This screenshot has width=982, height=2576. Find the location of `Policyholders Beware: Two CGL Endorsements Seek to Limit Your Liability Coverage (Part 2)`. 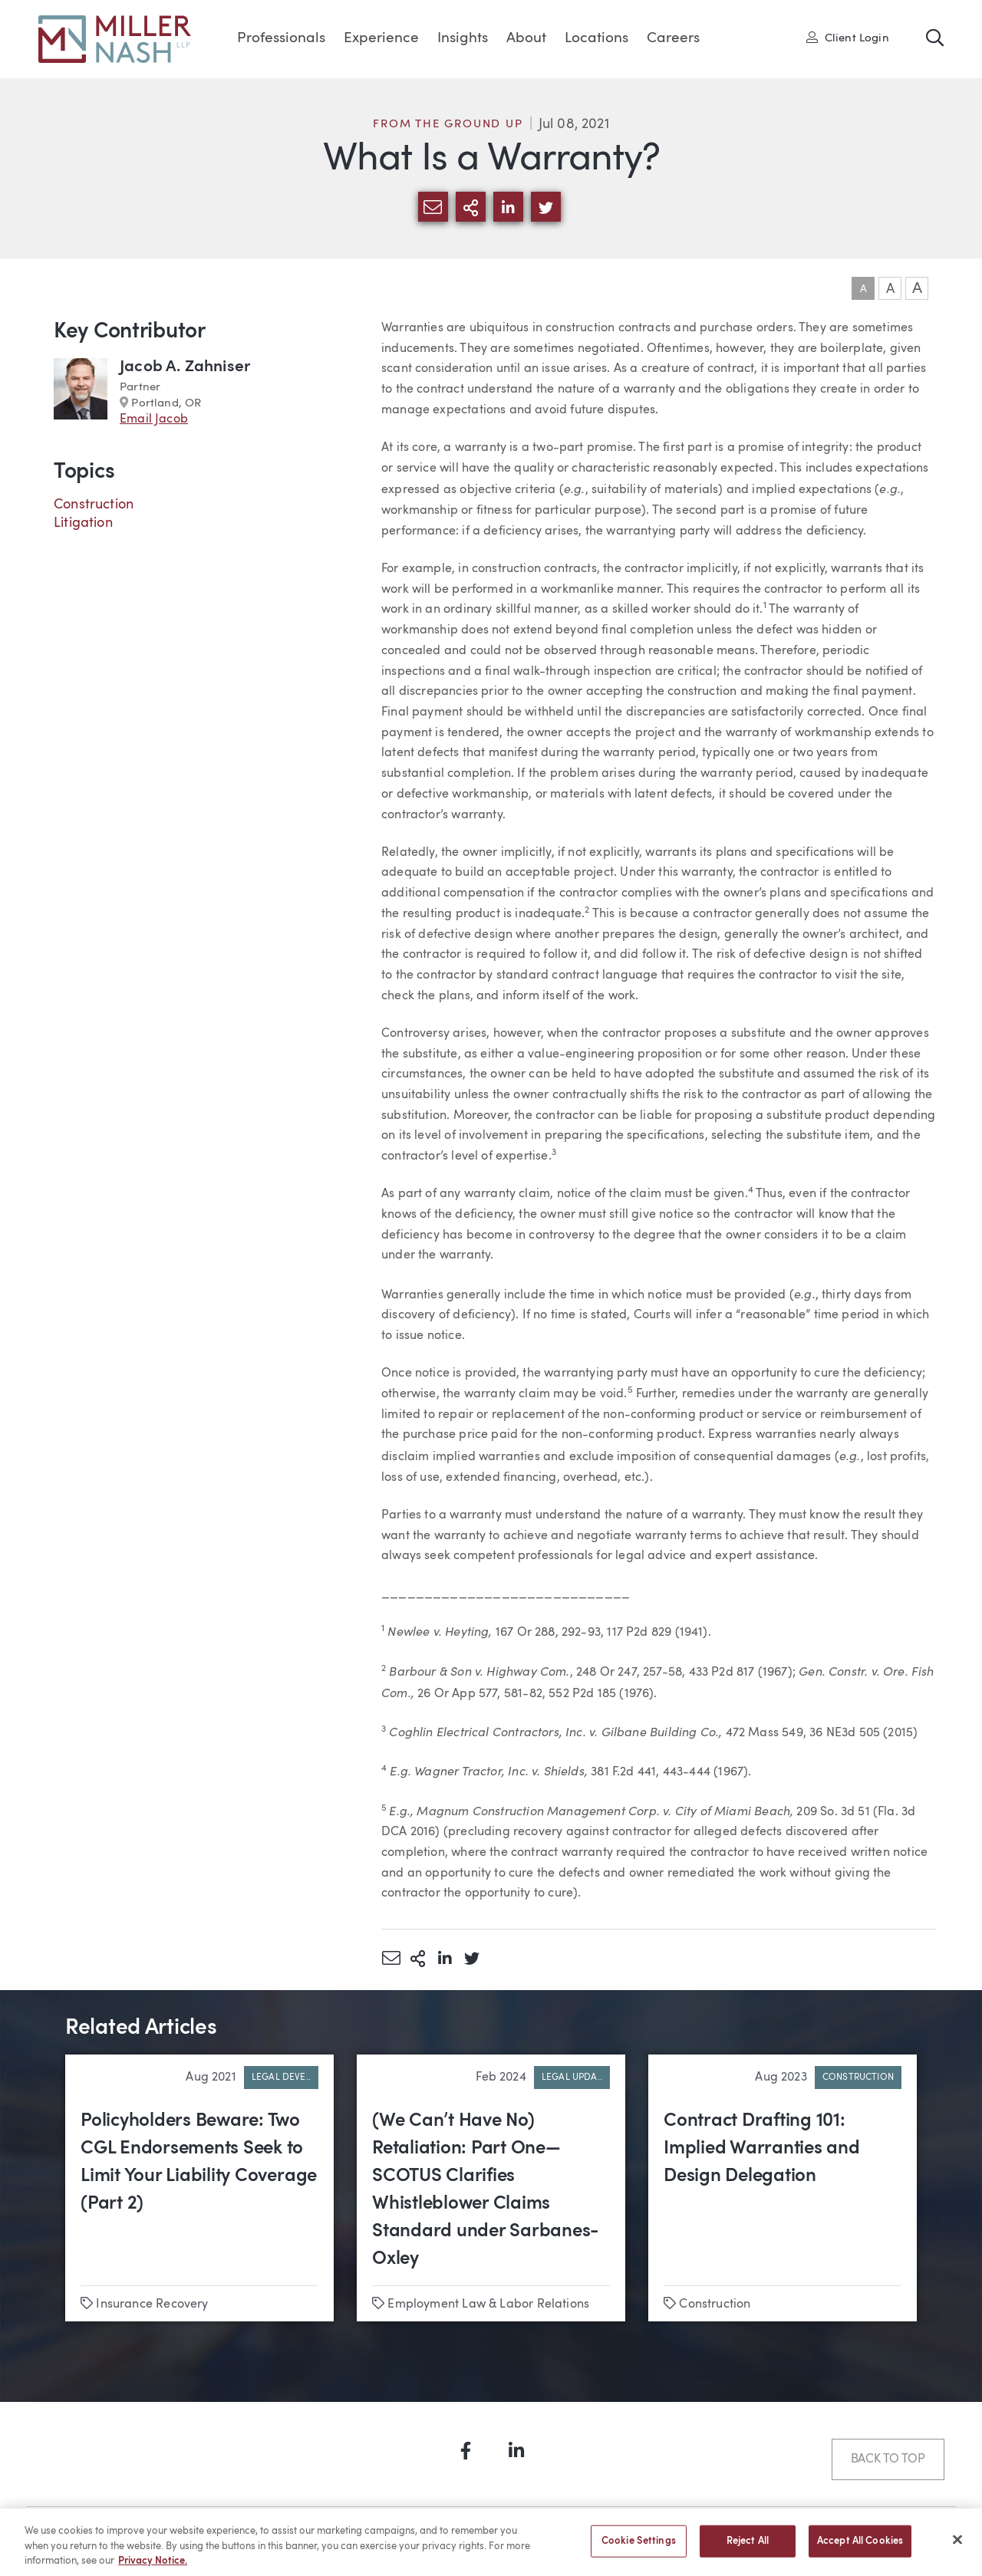

Policyholders Beware: Two CGL Endorsements Seek to Limit Your Liability Coverage (Part 2) is located at coordinates (199, 2162).